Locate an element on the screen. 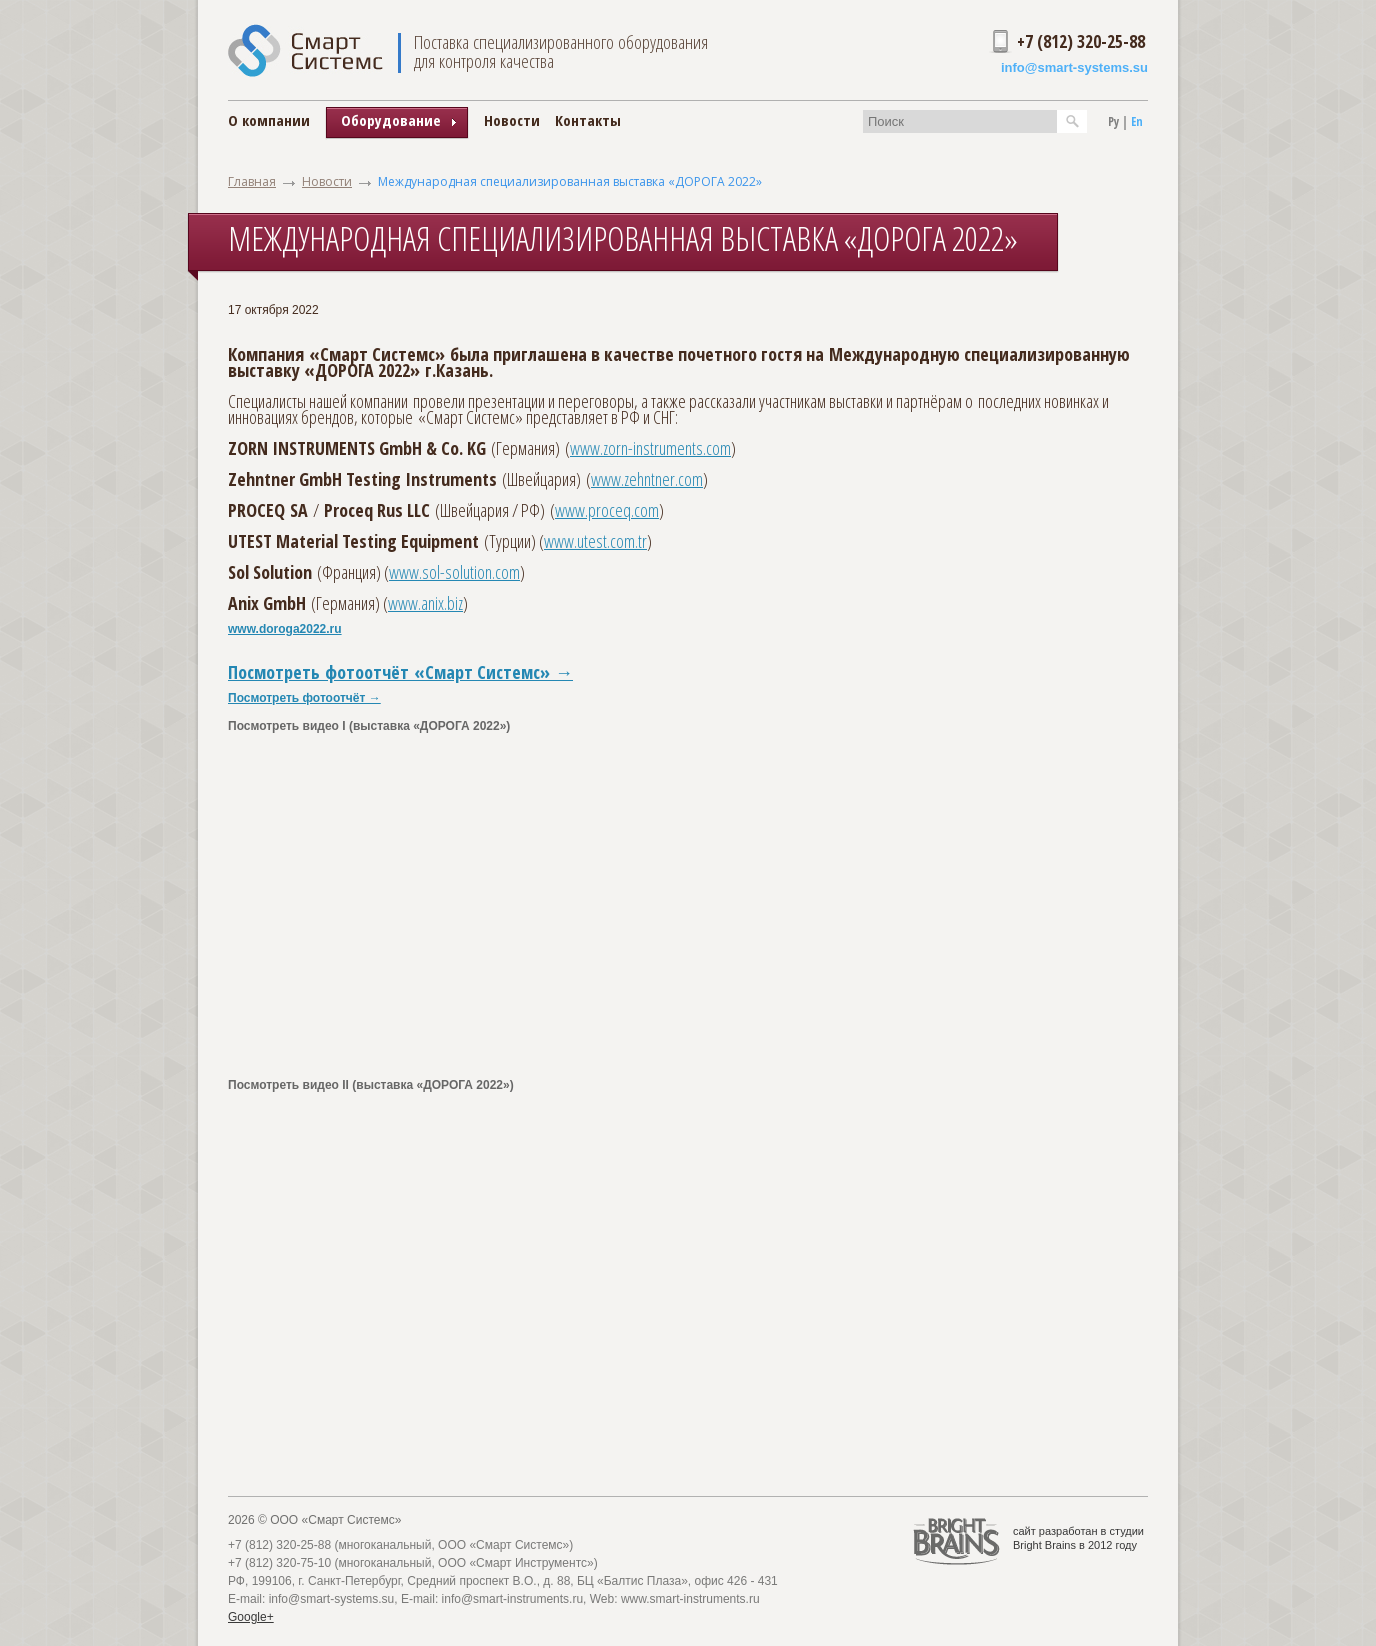 This screenshot has height=1646, width=1376. www.anix.biz is located at coordinates (425, 603).